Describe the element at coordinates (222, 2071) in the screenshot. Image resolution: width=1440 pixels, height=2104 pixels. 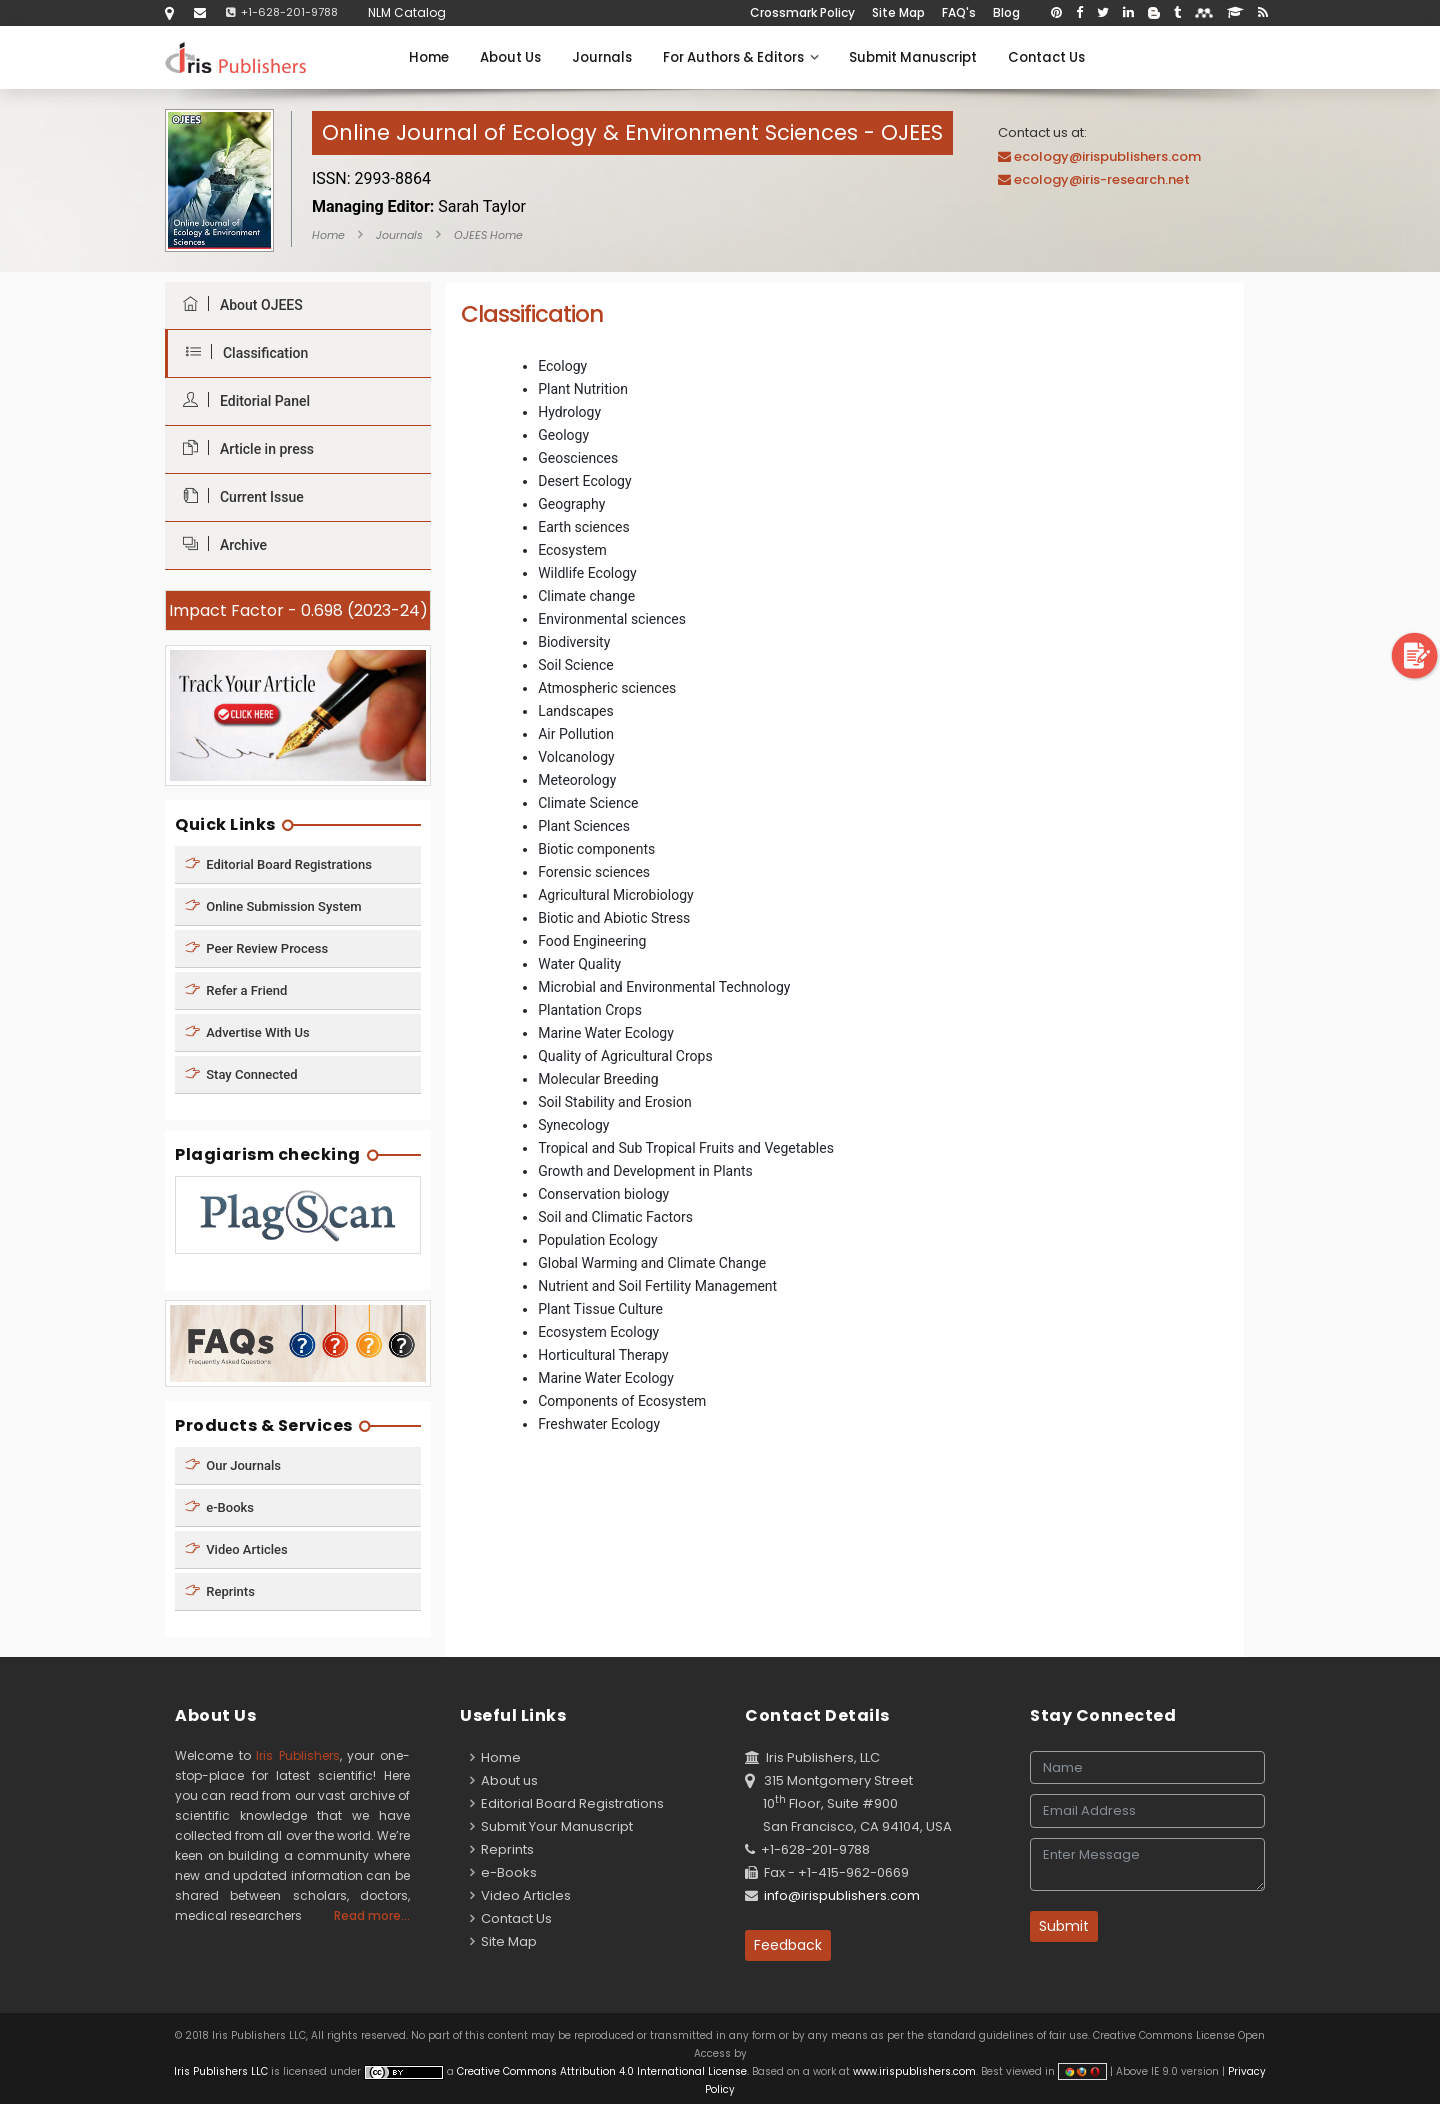
I see `Iris Publishers LLC` at that location.